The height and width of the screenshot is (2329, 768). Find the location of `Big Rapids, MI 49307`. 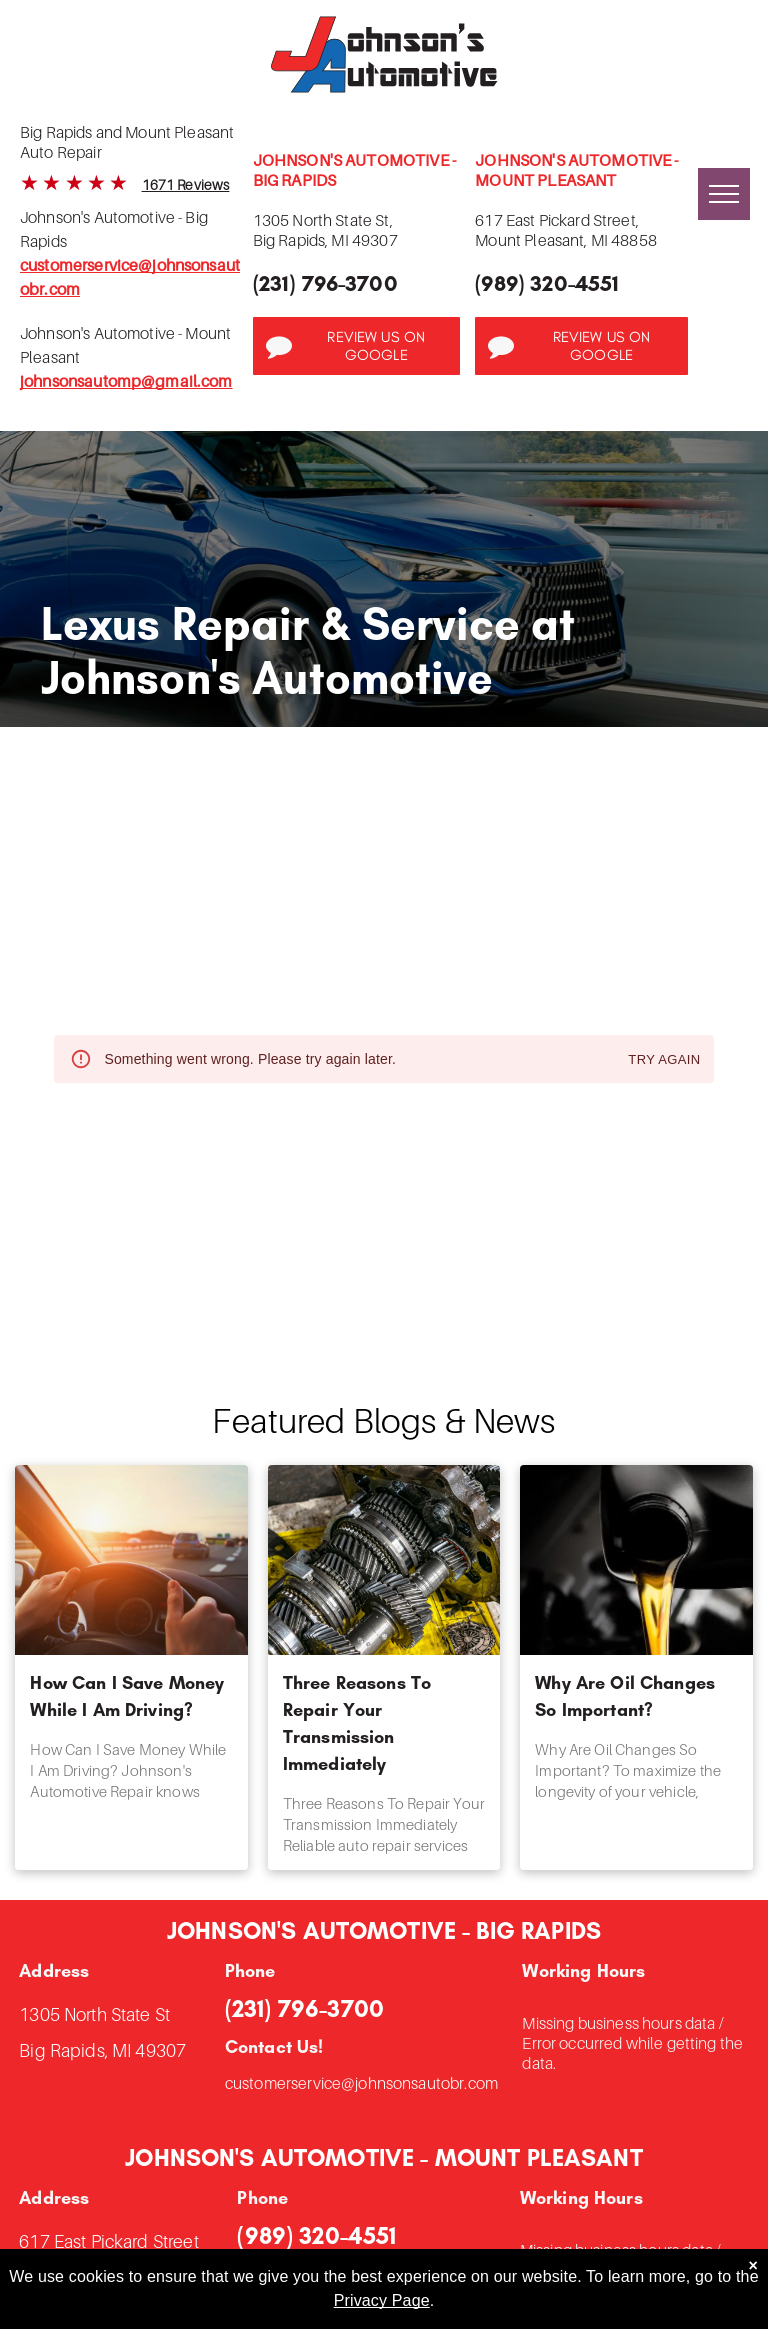

Big Rapids, MI 49307 is located at coordinates (102, 2050).